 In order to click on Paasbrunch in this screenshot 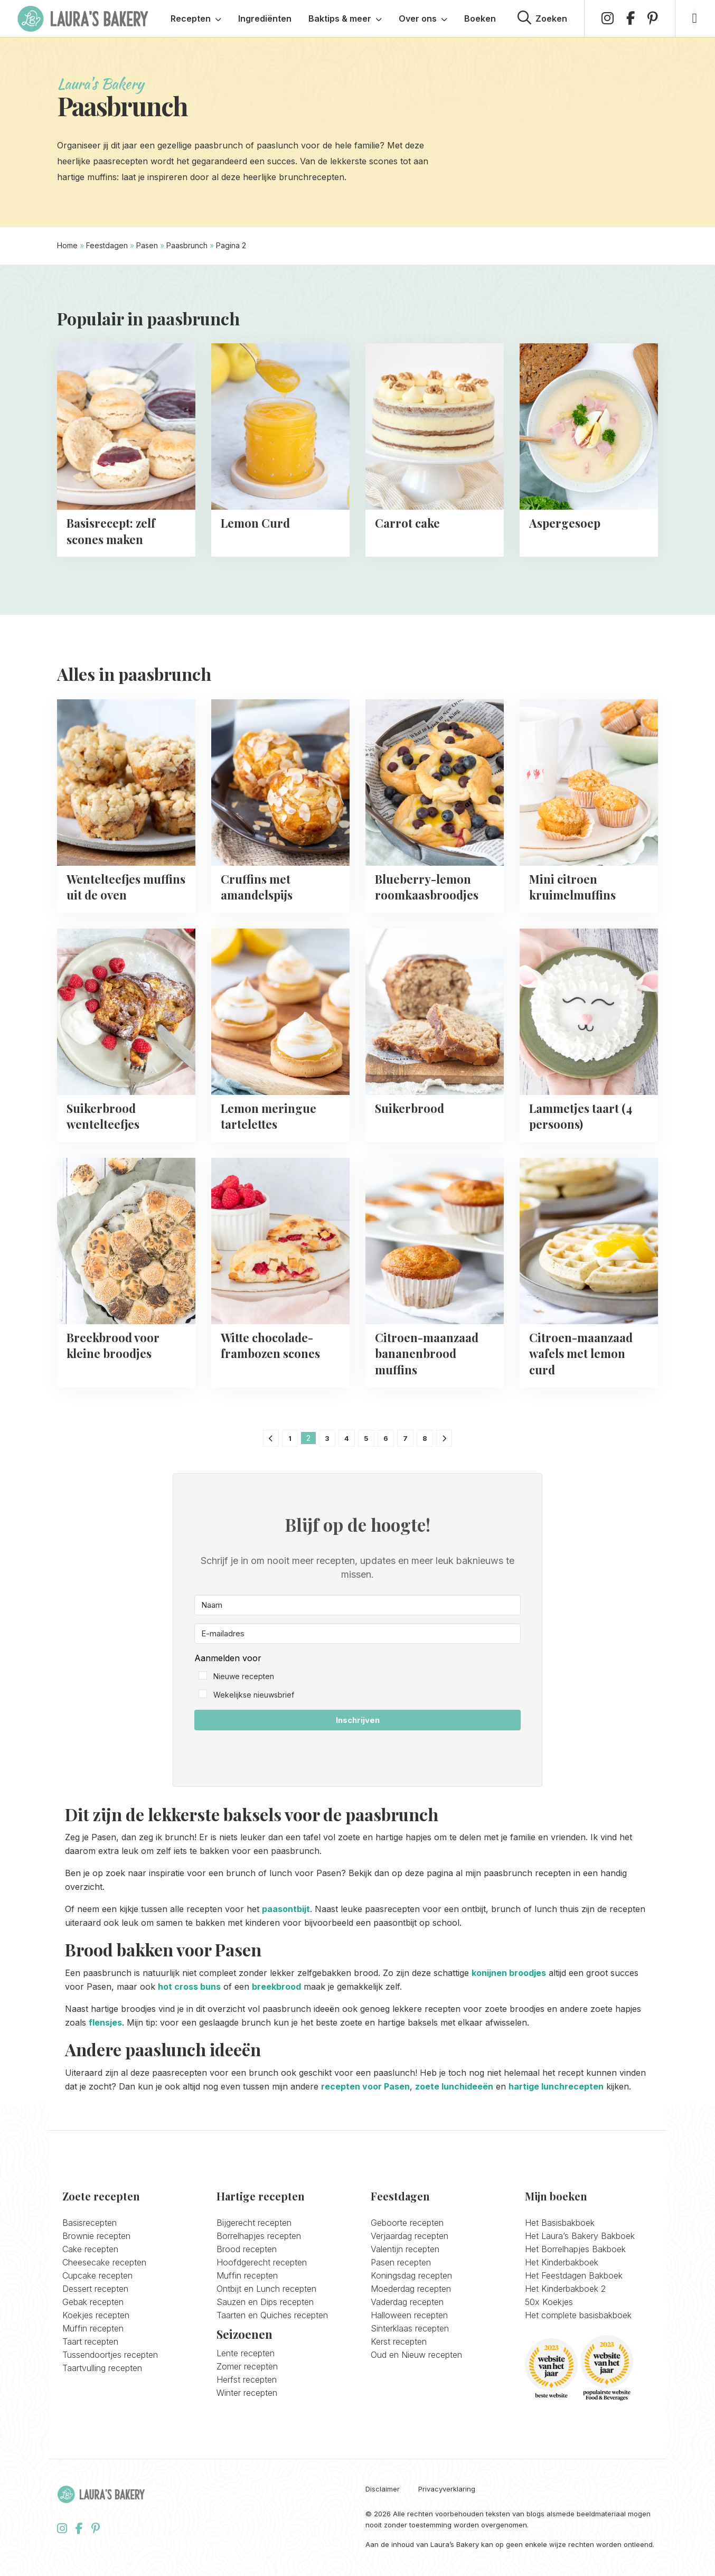, I will do `click(187, 245)`.